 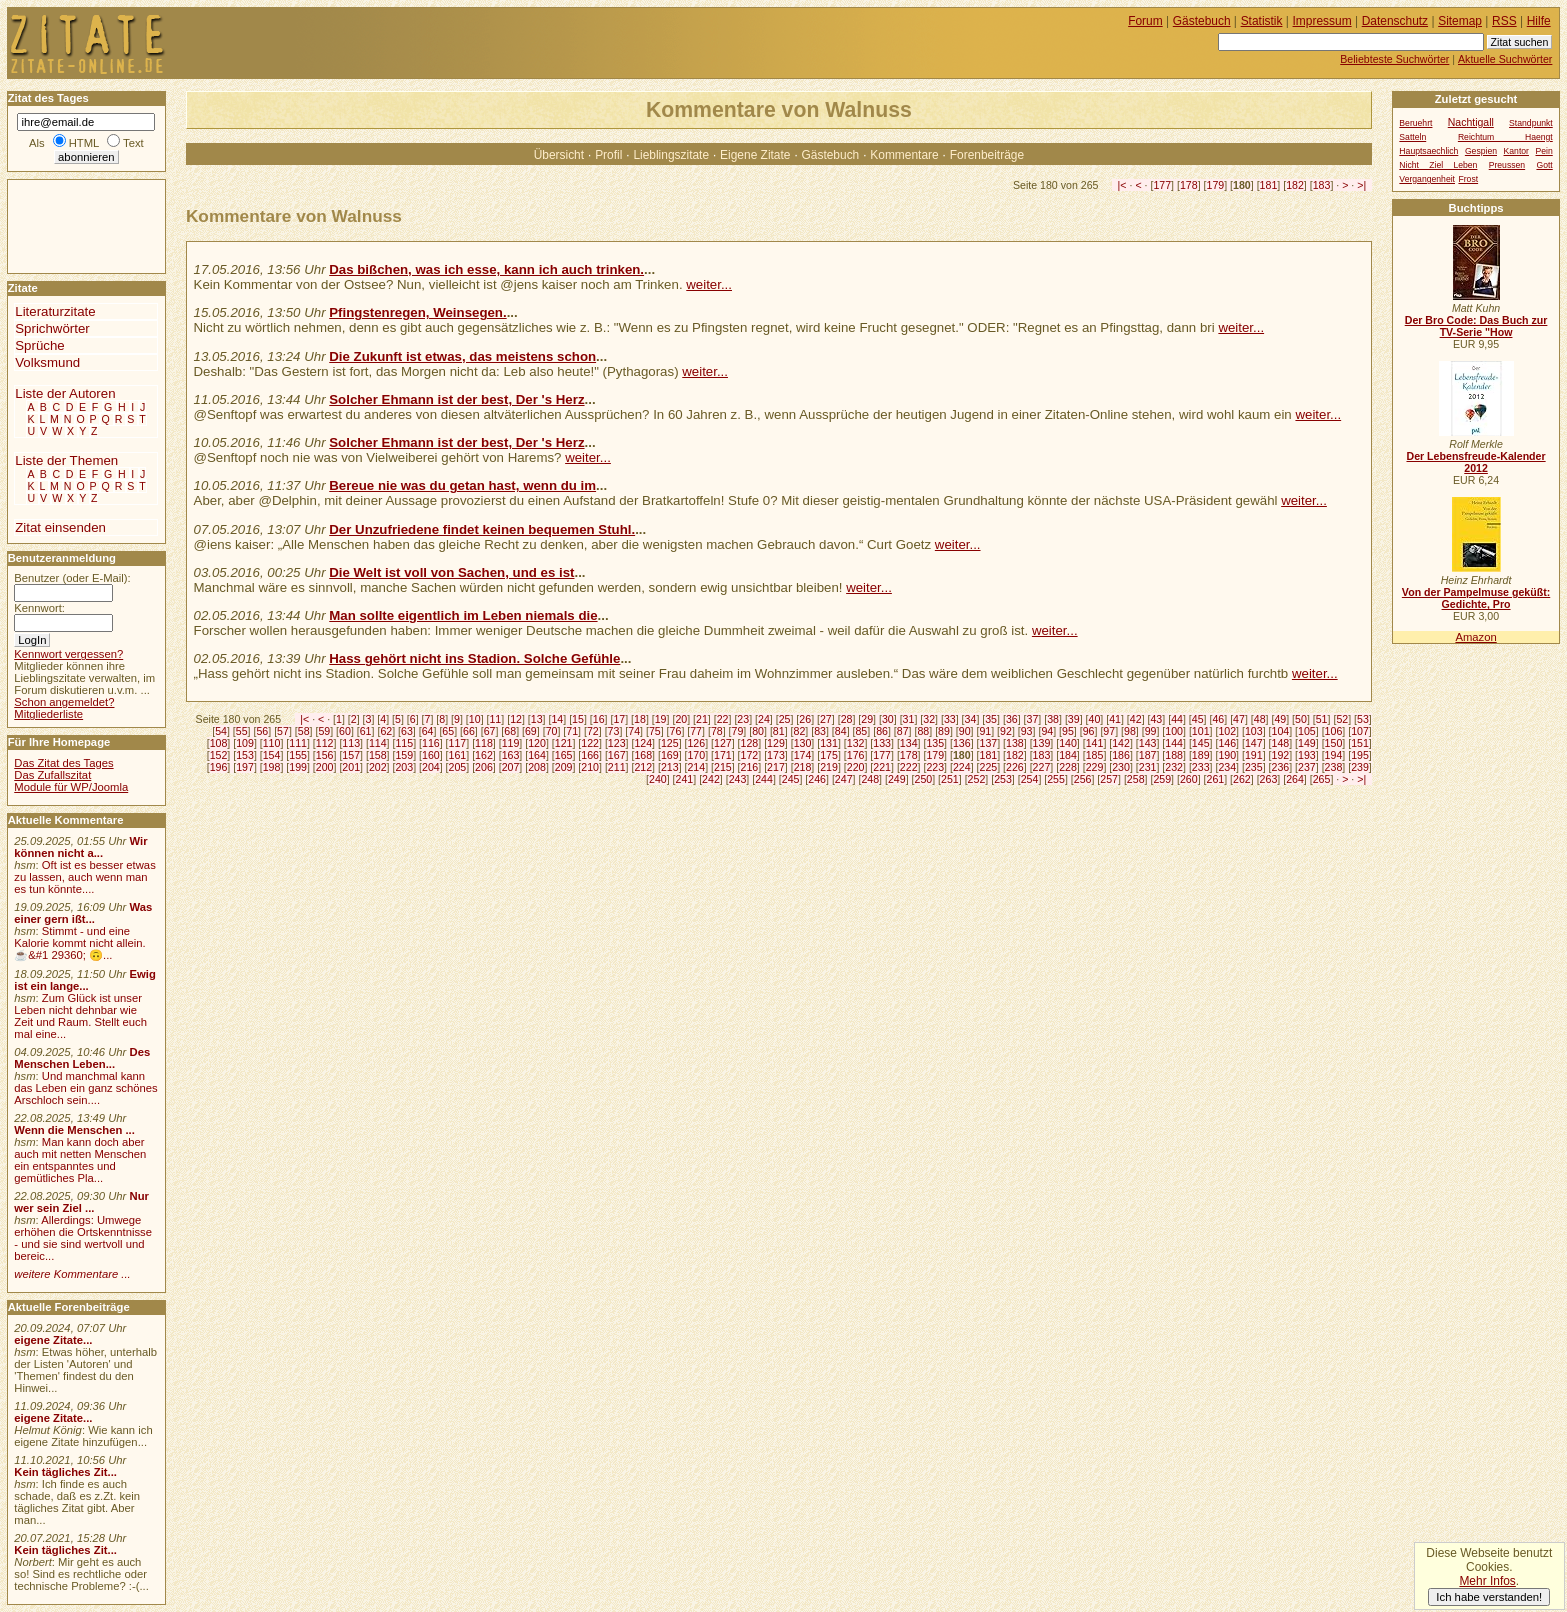 What do you see at coordinates (1295, 185) in the screenshot?
I see `182` at bounding box center [1295, 185].